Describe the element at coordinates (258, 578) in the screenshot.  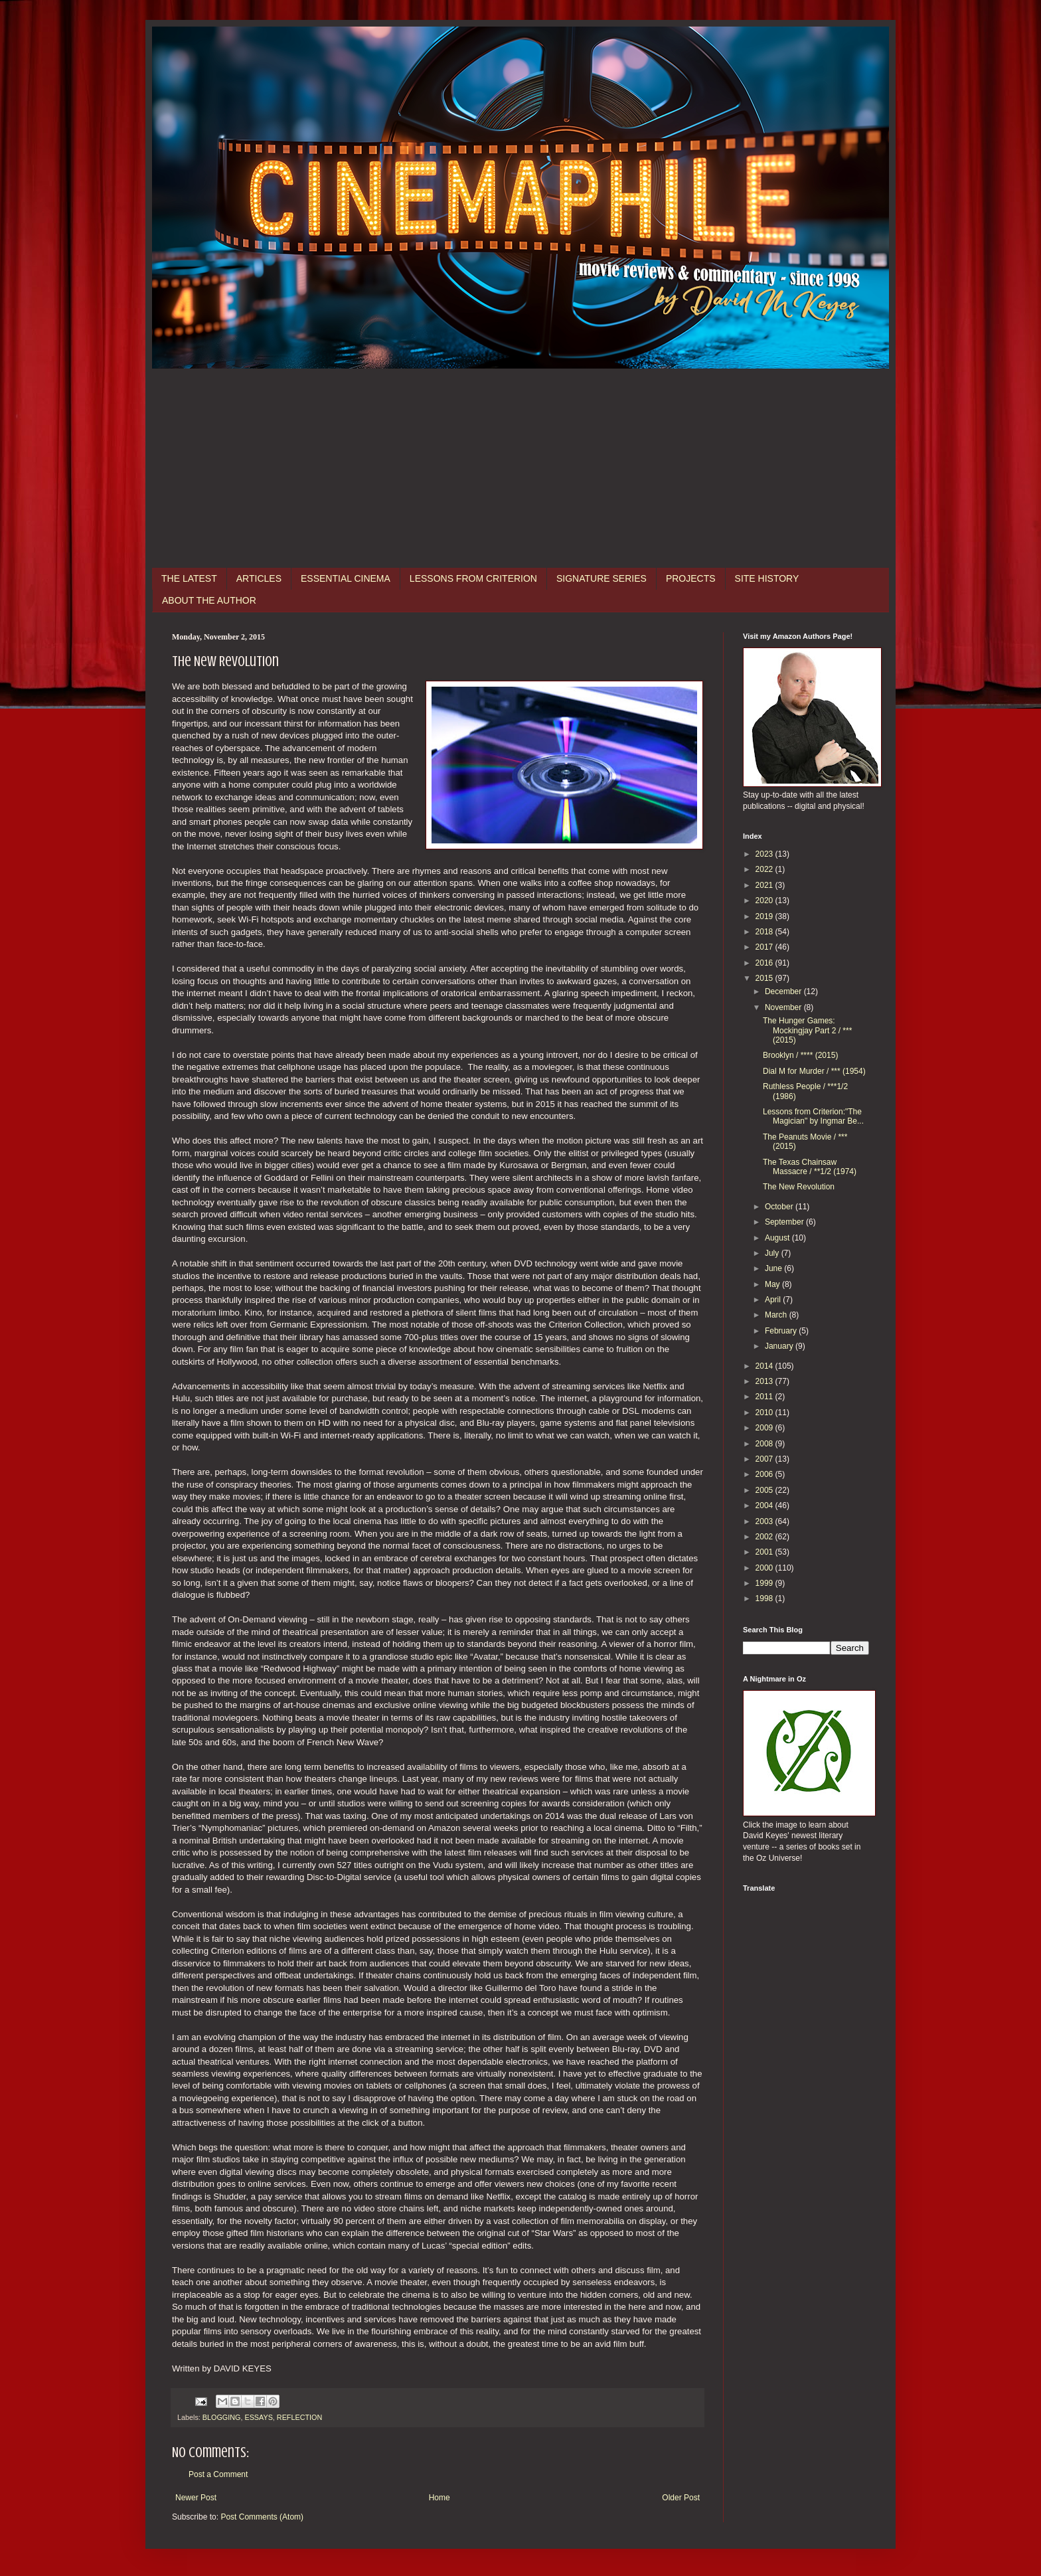
I see `ARTICLES` at that location.